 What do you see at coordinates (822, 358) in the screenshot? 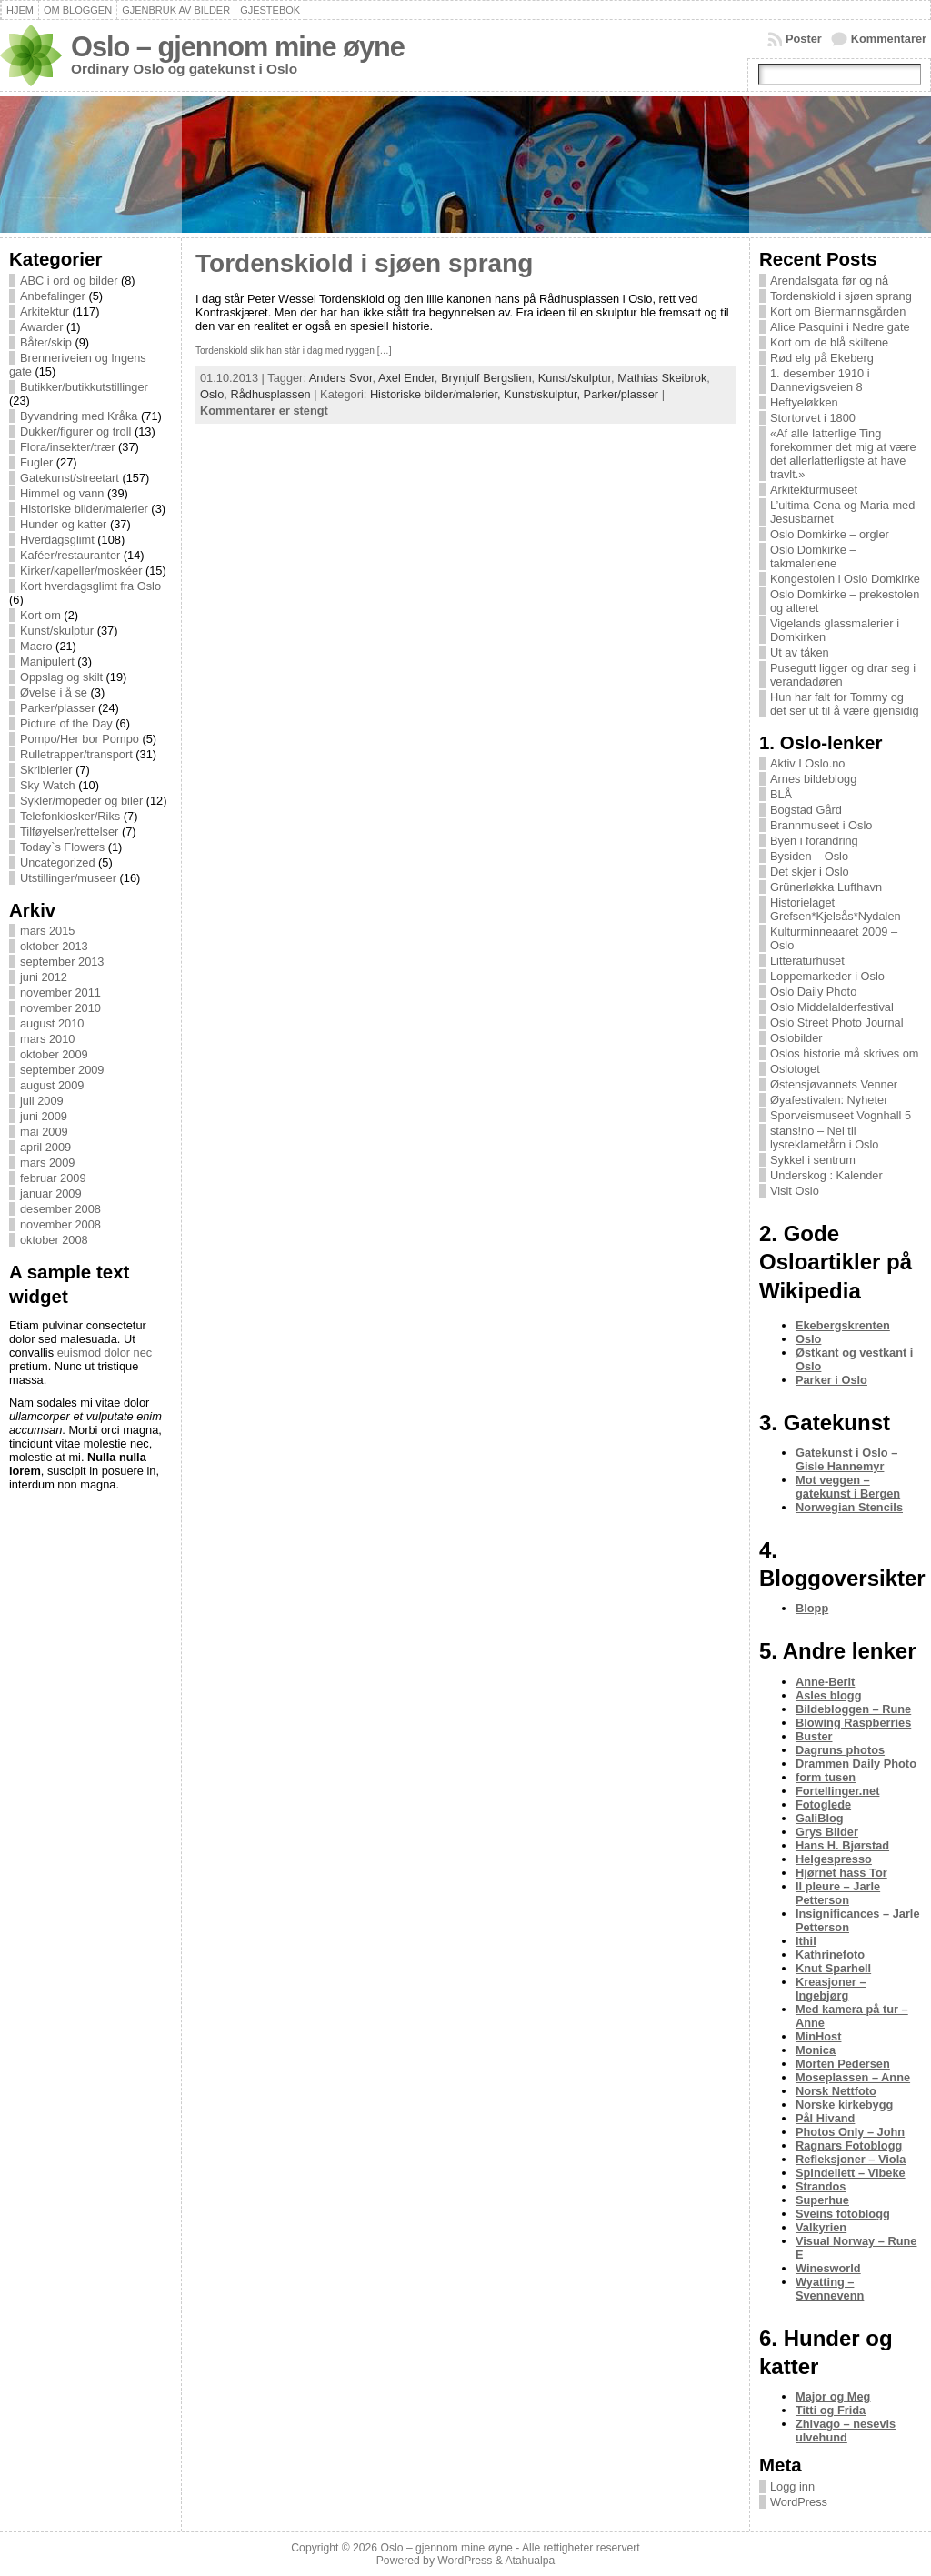
I see `Rød elg på Ekeberg` at bounding box center [822, 358].